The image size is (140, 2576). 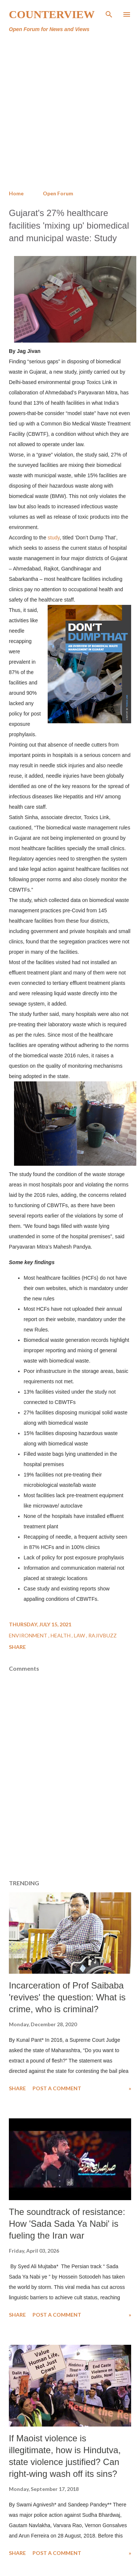 What do you see at coordinates (28, 1635) in the screenshot?
I see `Environment` at bounding box center [28, 1635].